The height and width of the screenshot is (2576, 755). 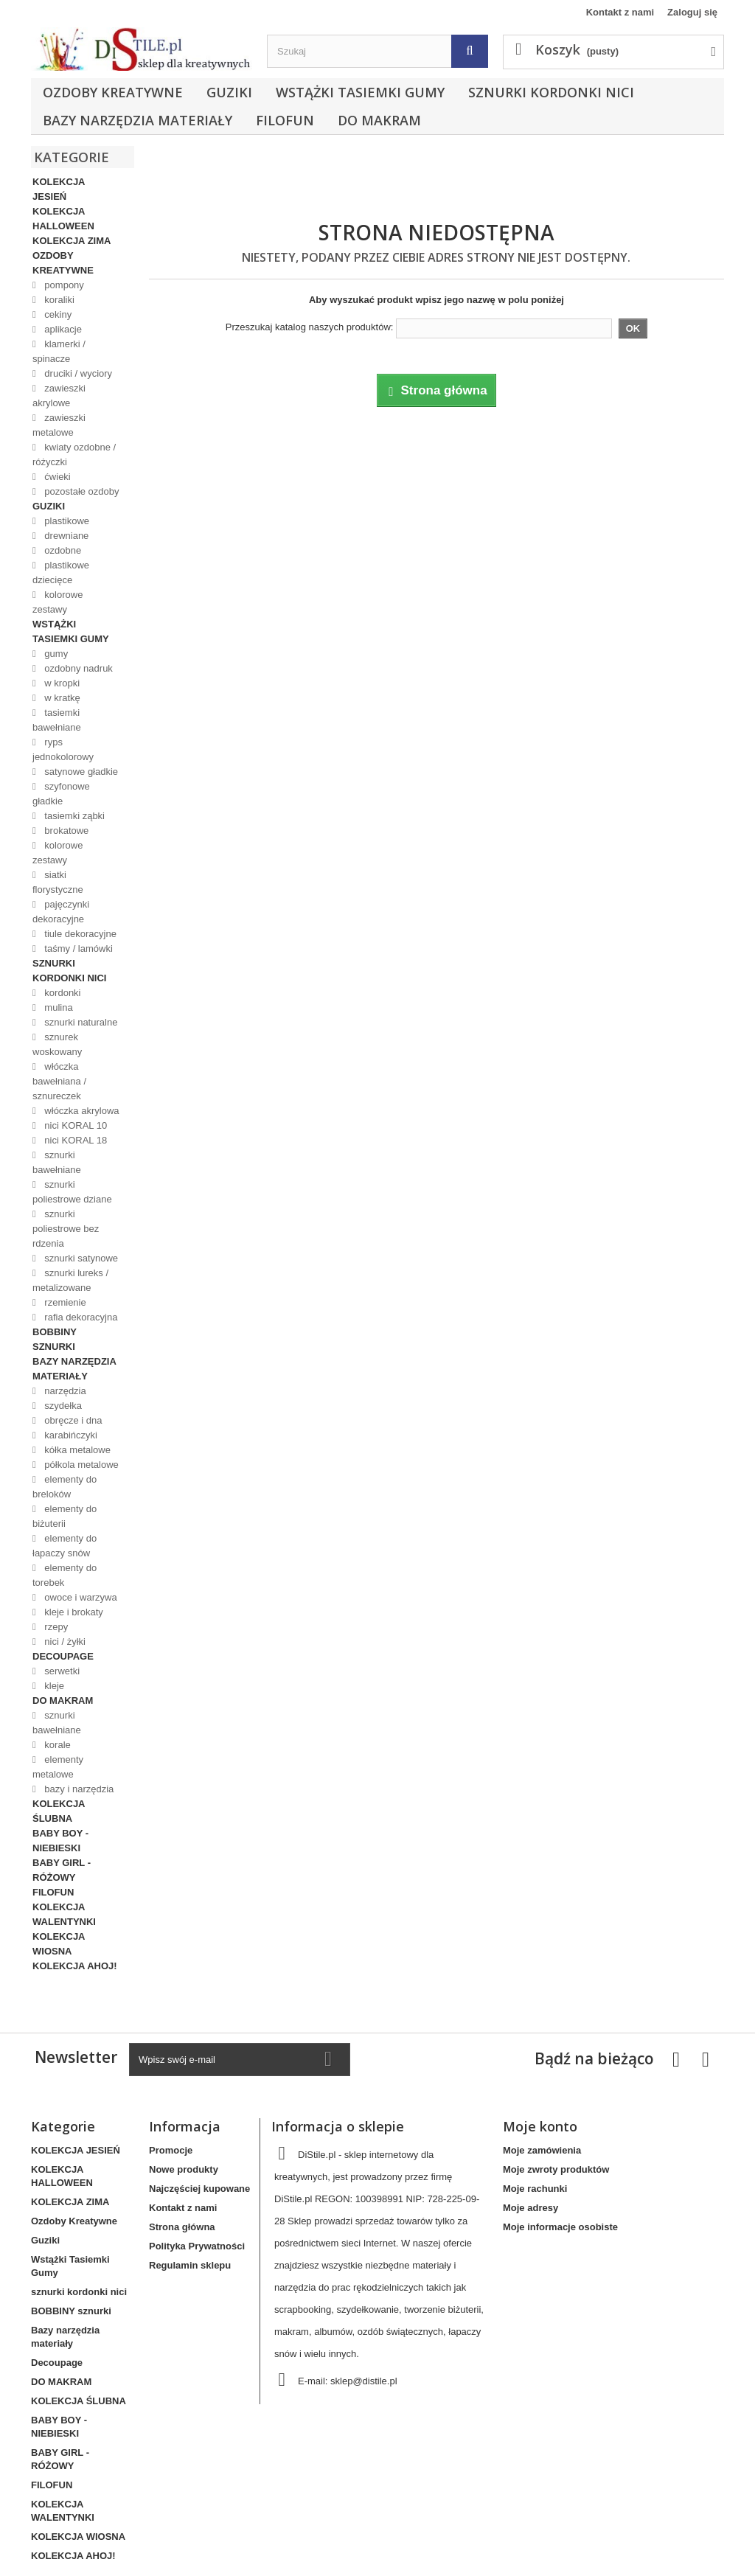 I want to click on Moje adresy, so click(x=530, y=2207).